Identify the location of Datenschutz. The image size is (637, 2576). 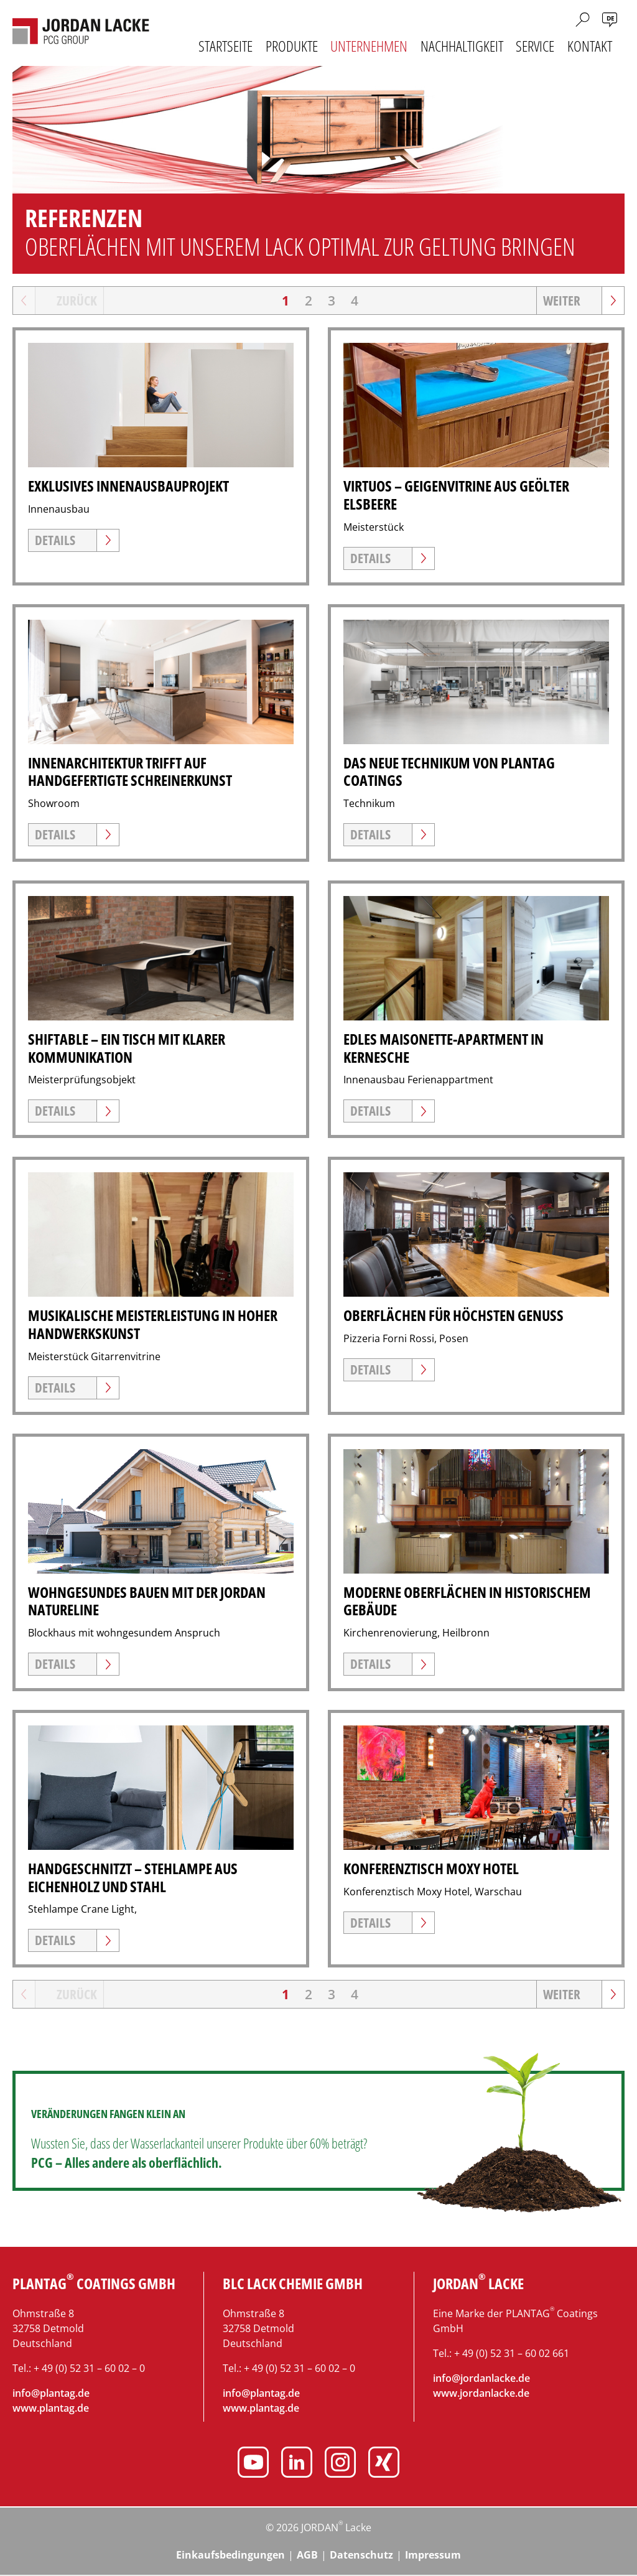
(361, 2556).